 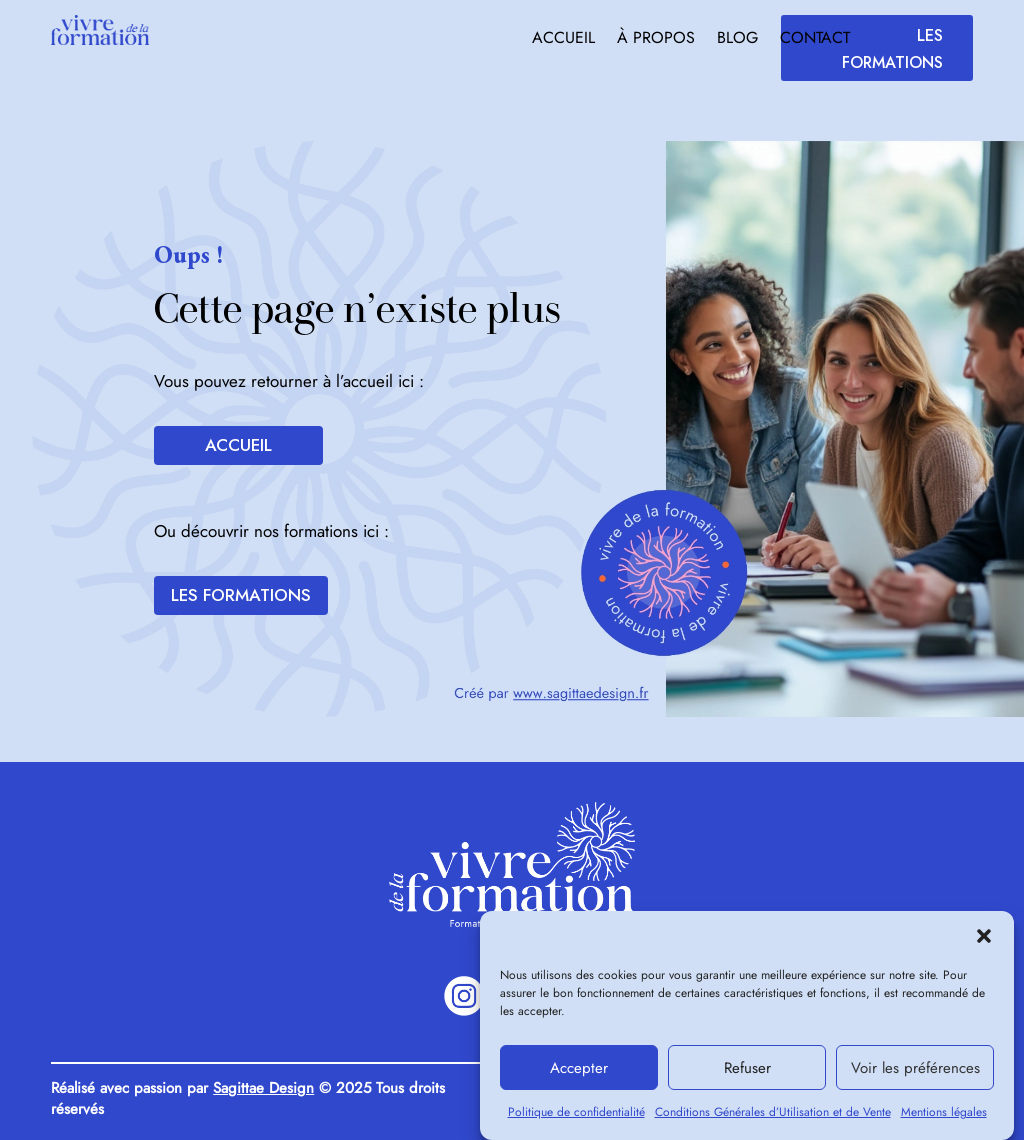 I want to click on [button], so click(x=984, y=944).